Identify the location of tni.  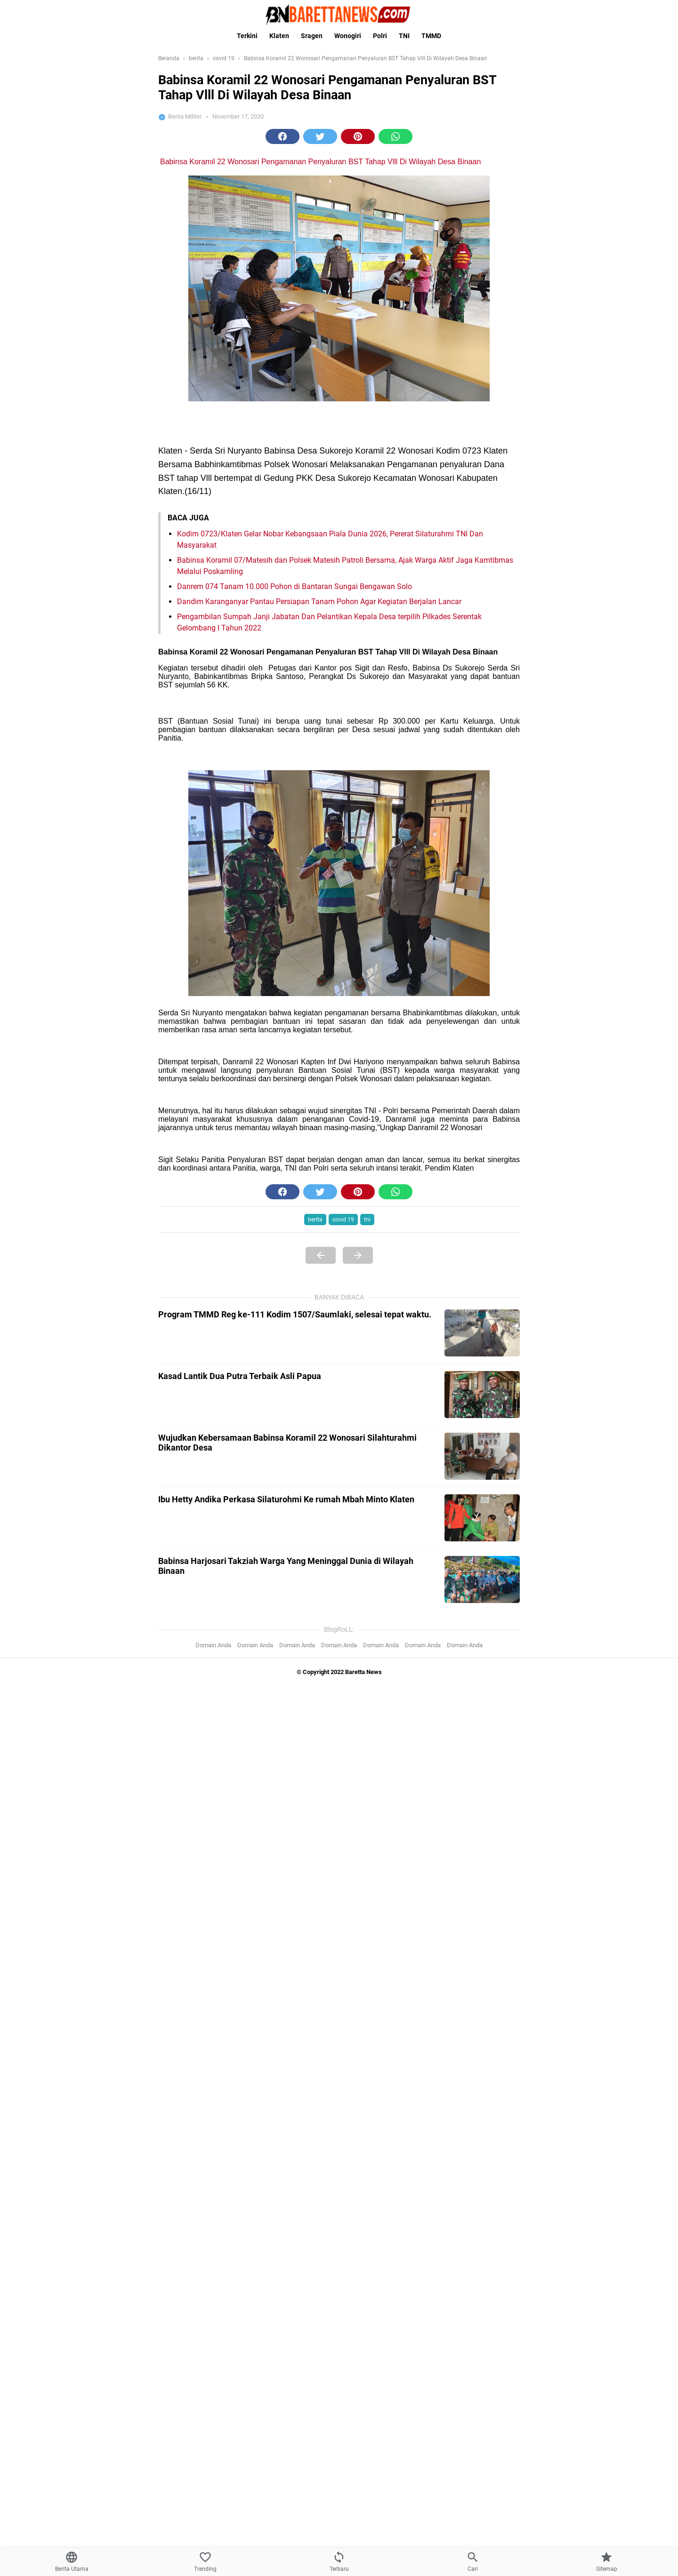
(367, 1219).